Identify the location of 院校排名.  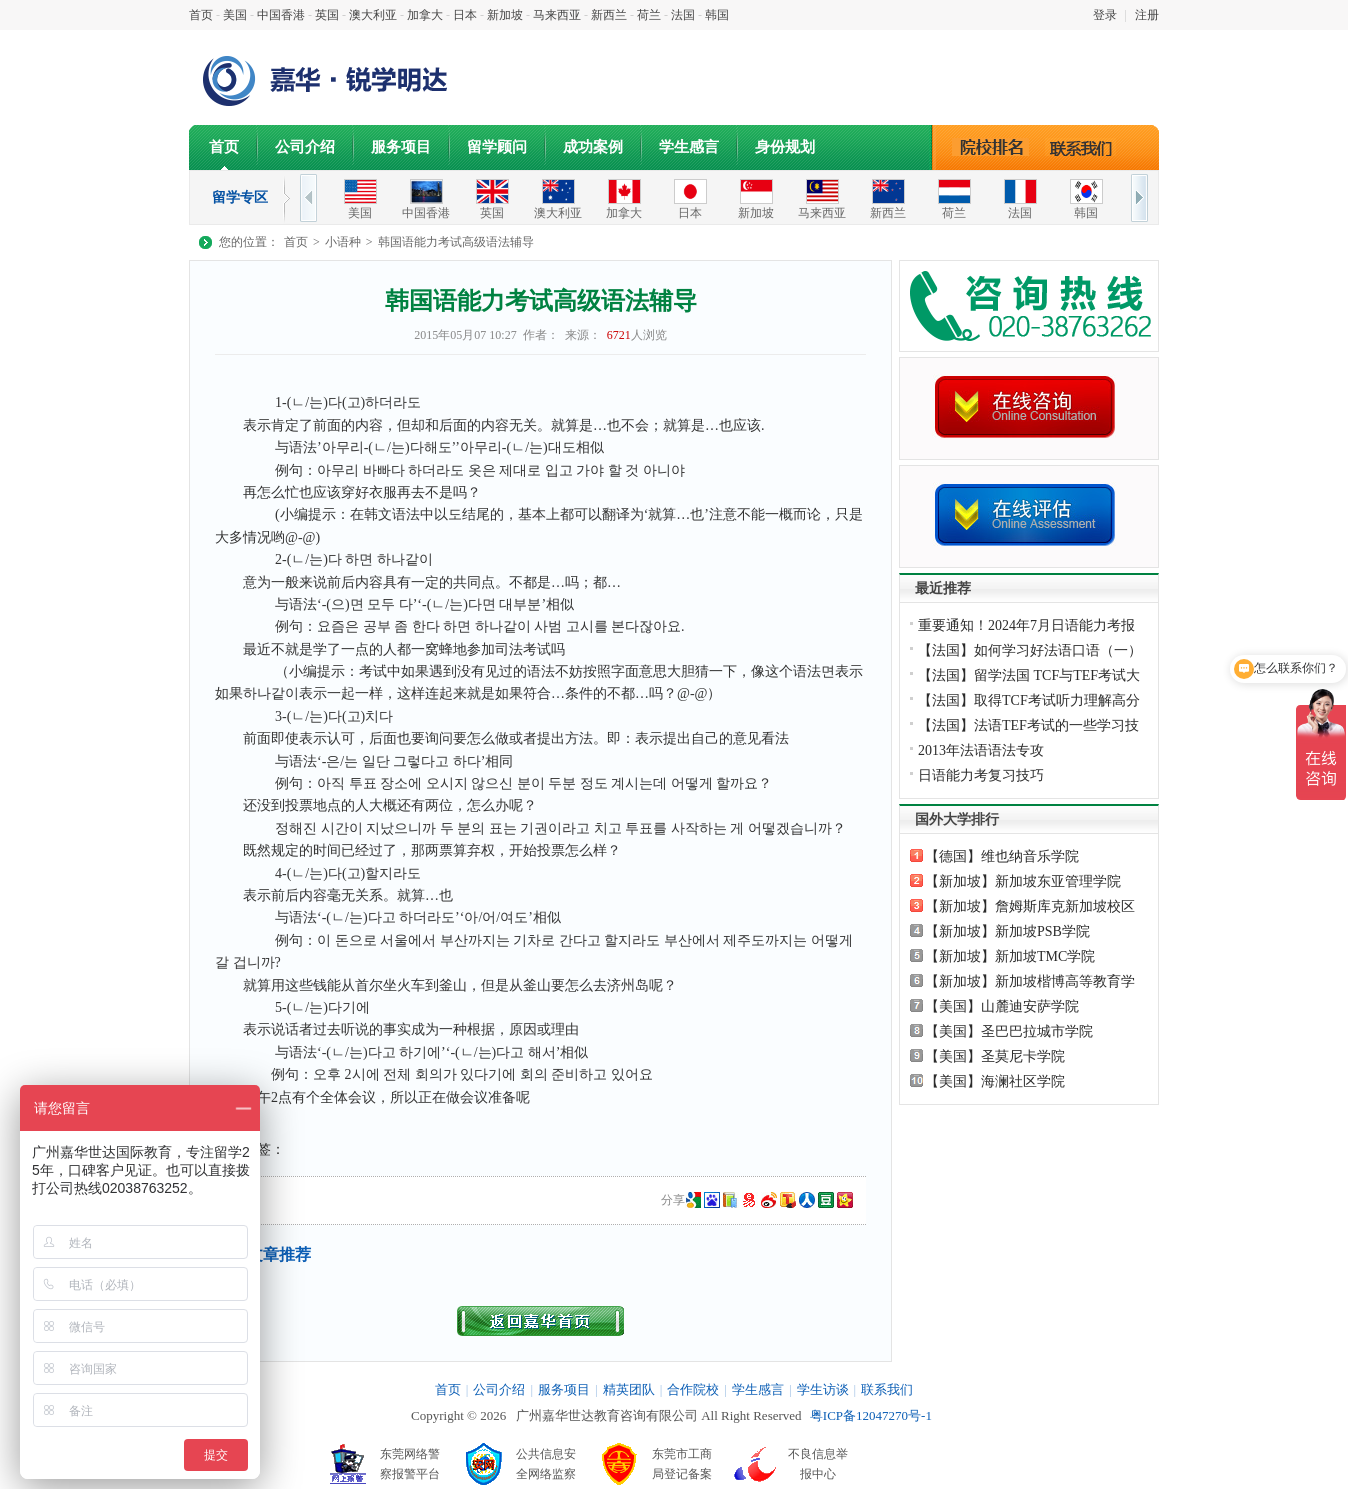
(991, 147).